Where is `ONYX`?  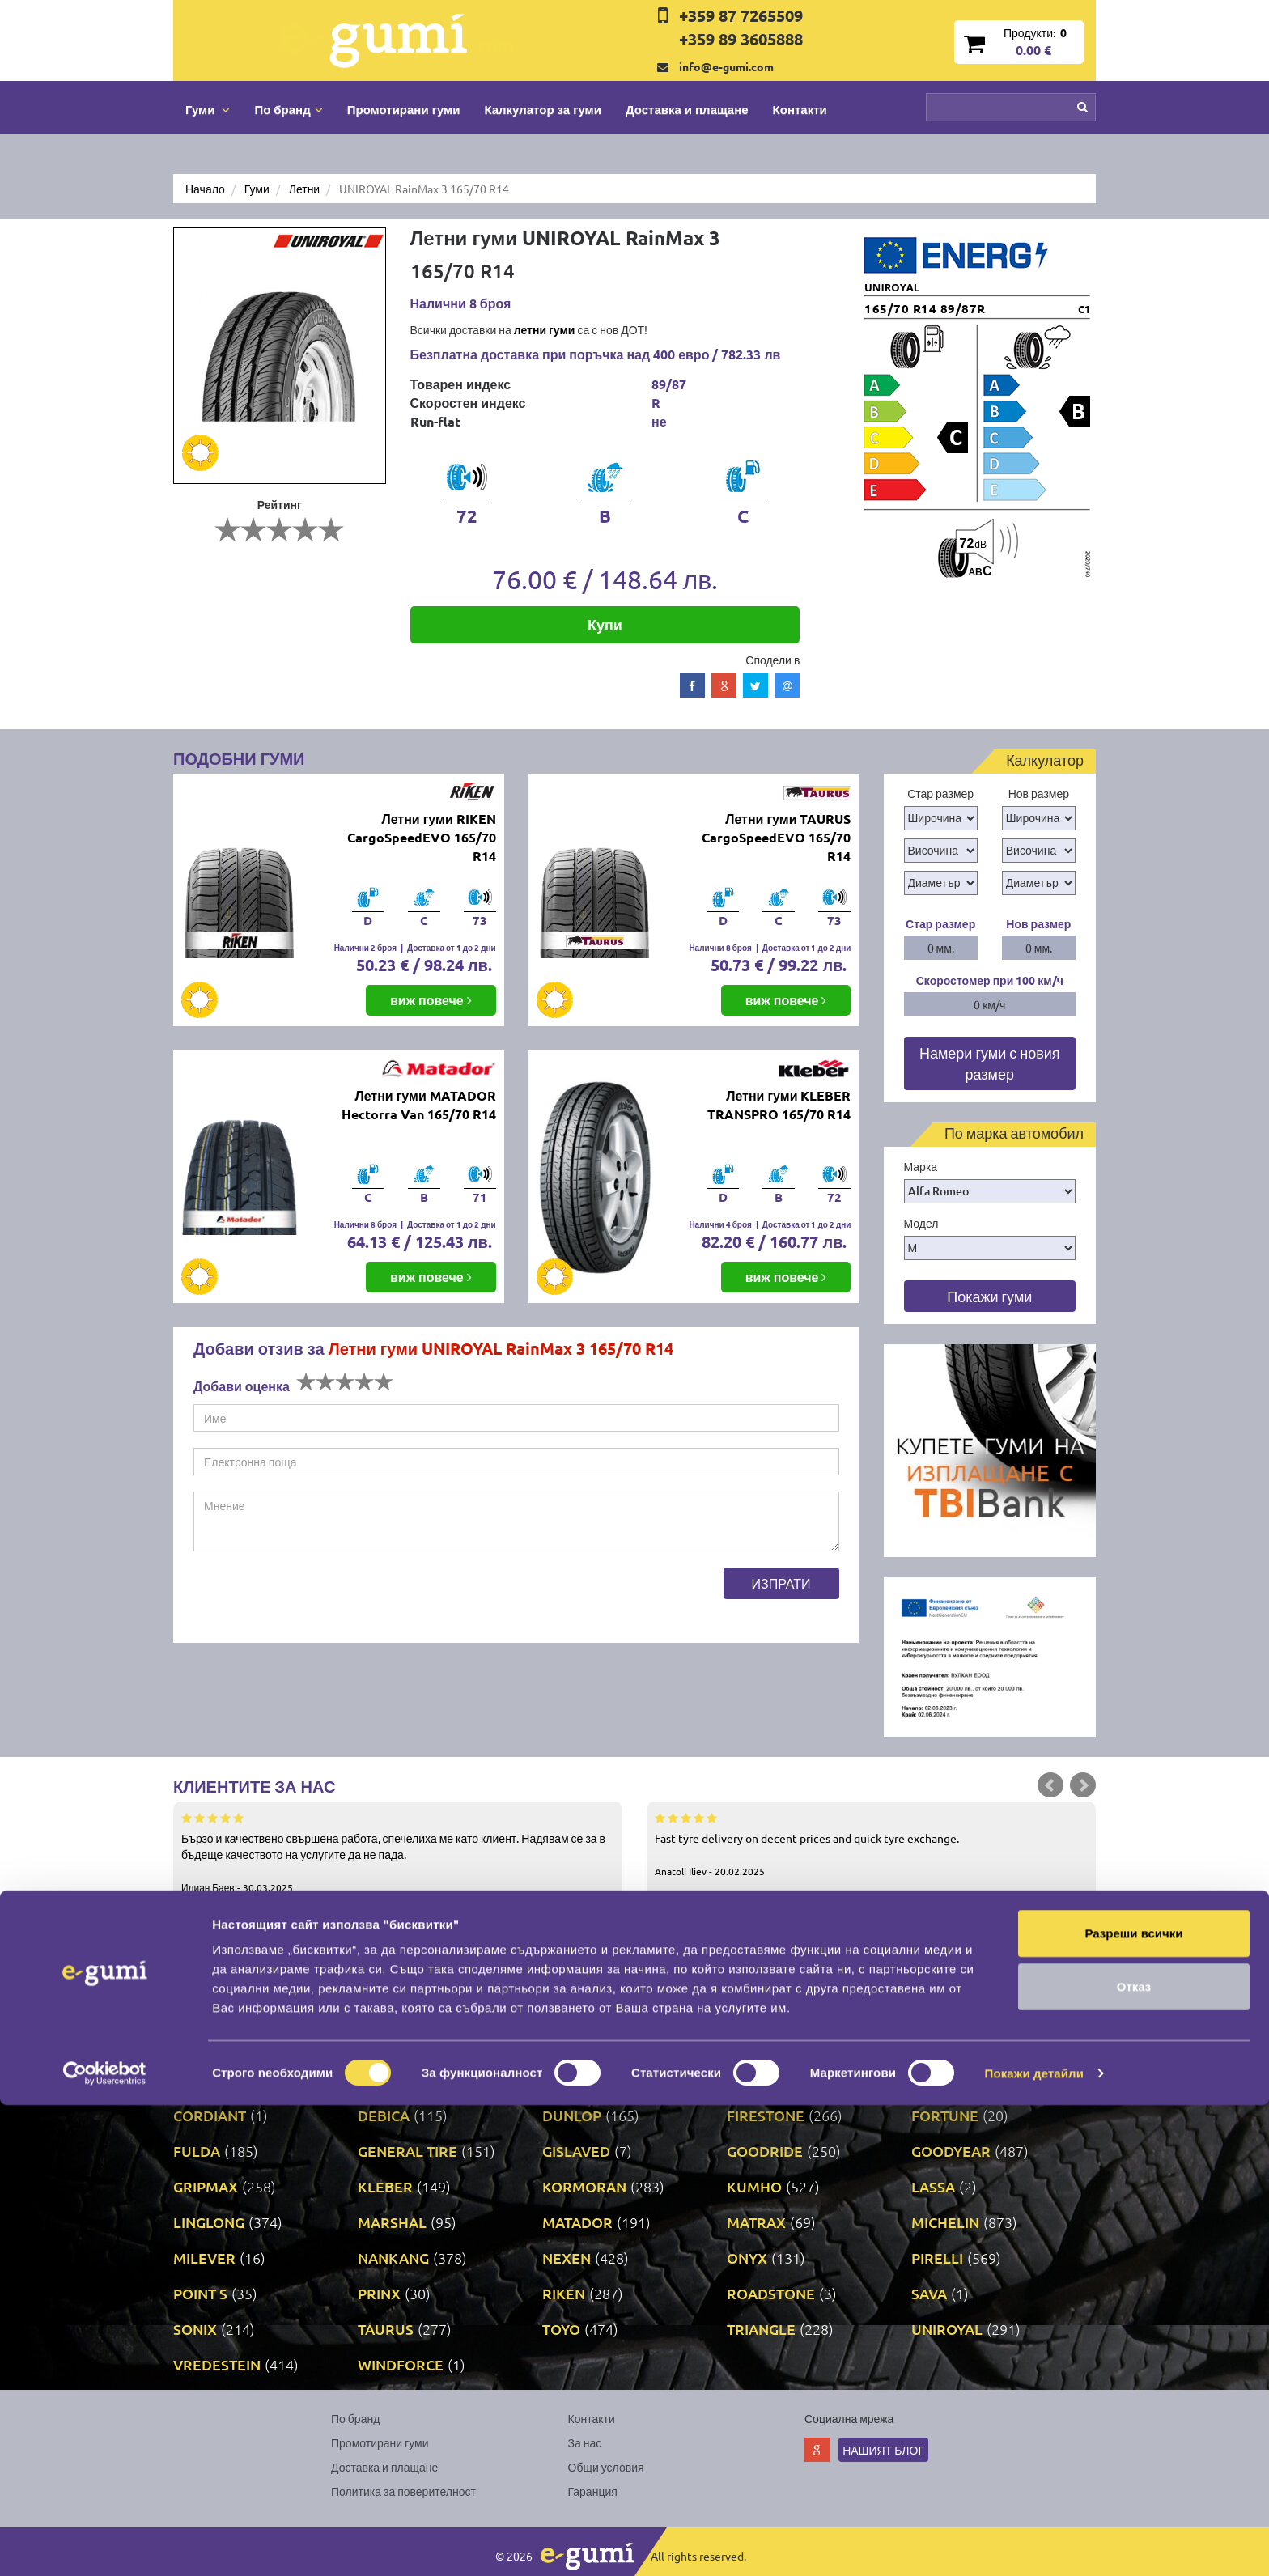 ONYX is located at coordinates (747, 2257).